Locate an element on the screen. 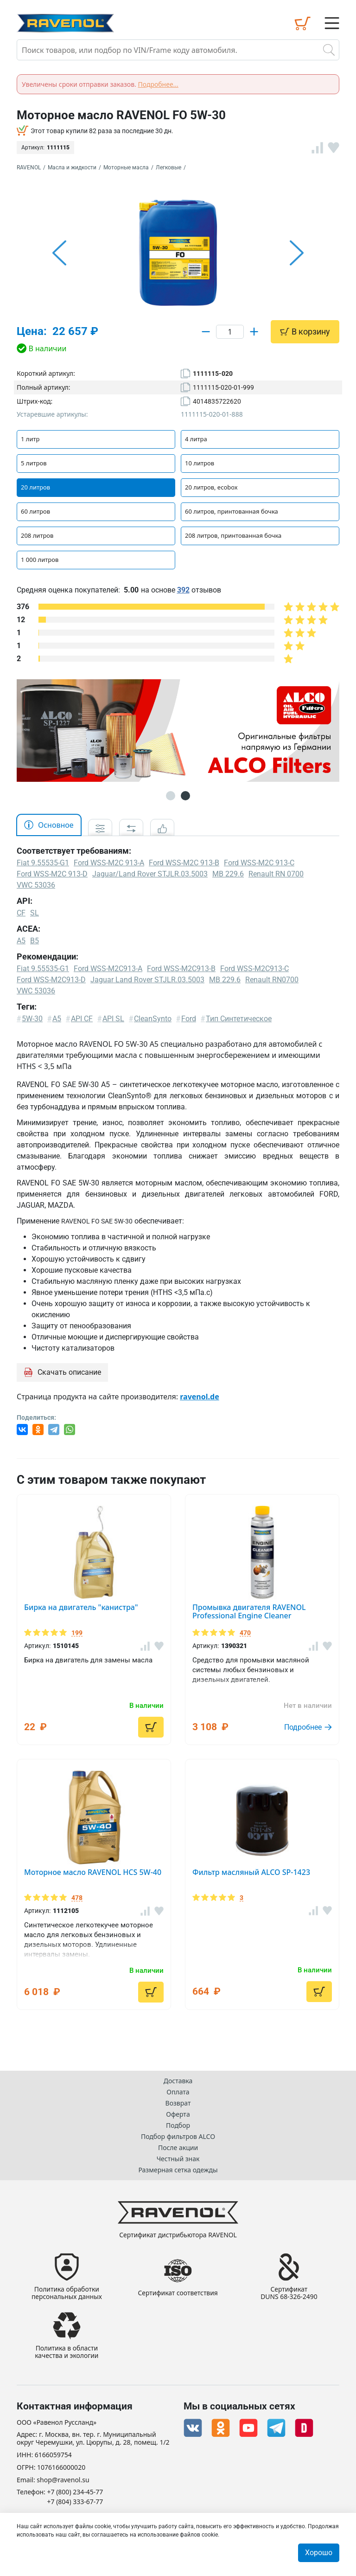  Подбор фильтров ALCO is located at coordinates (178, 2136).